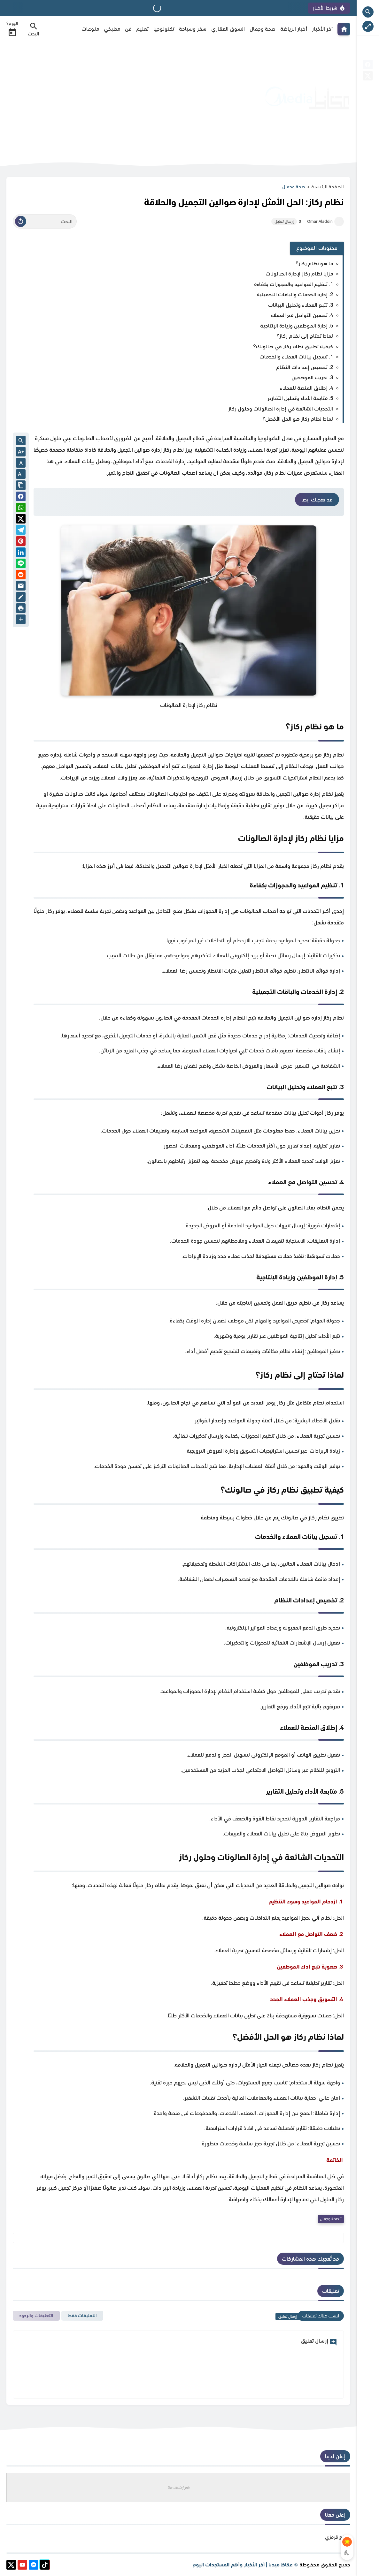  What do you see at coordinates (293, 29) in the screenshot?
I see `أخبار الرياضة` at bounding box center [293, 29].